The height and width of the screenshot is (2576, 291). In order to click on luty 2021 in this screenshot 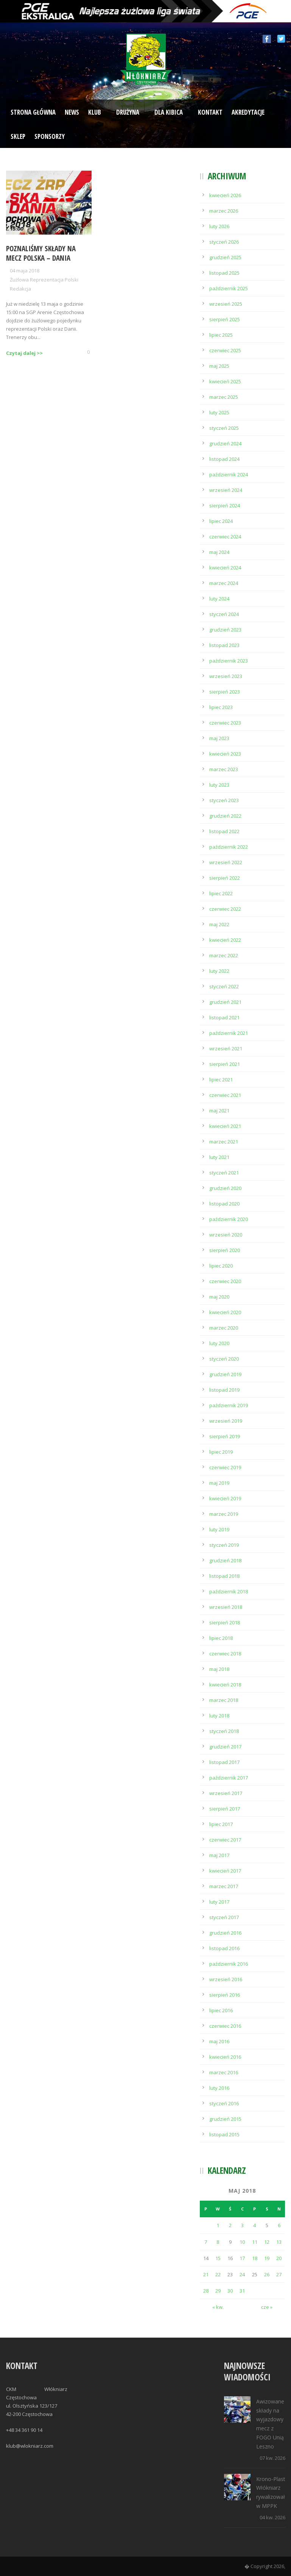, I will do `click(219, 1157)`.